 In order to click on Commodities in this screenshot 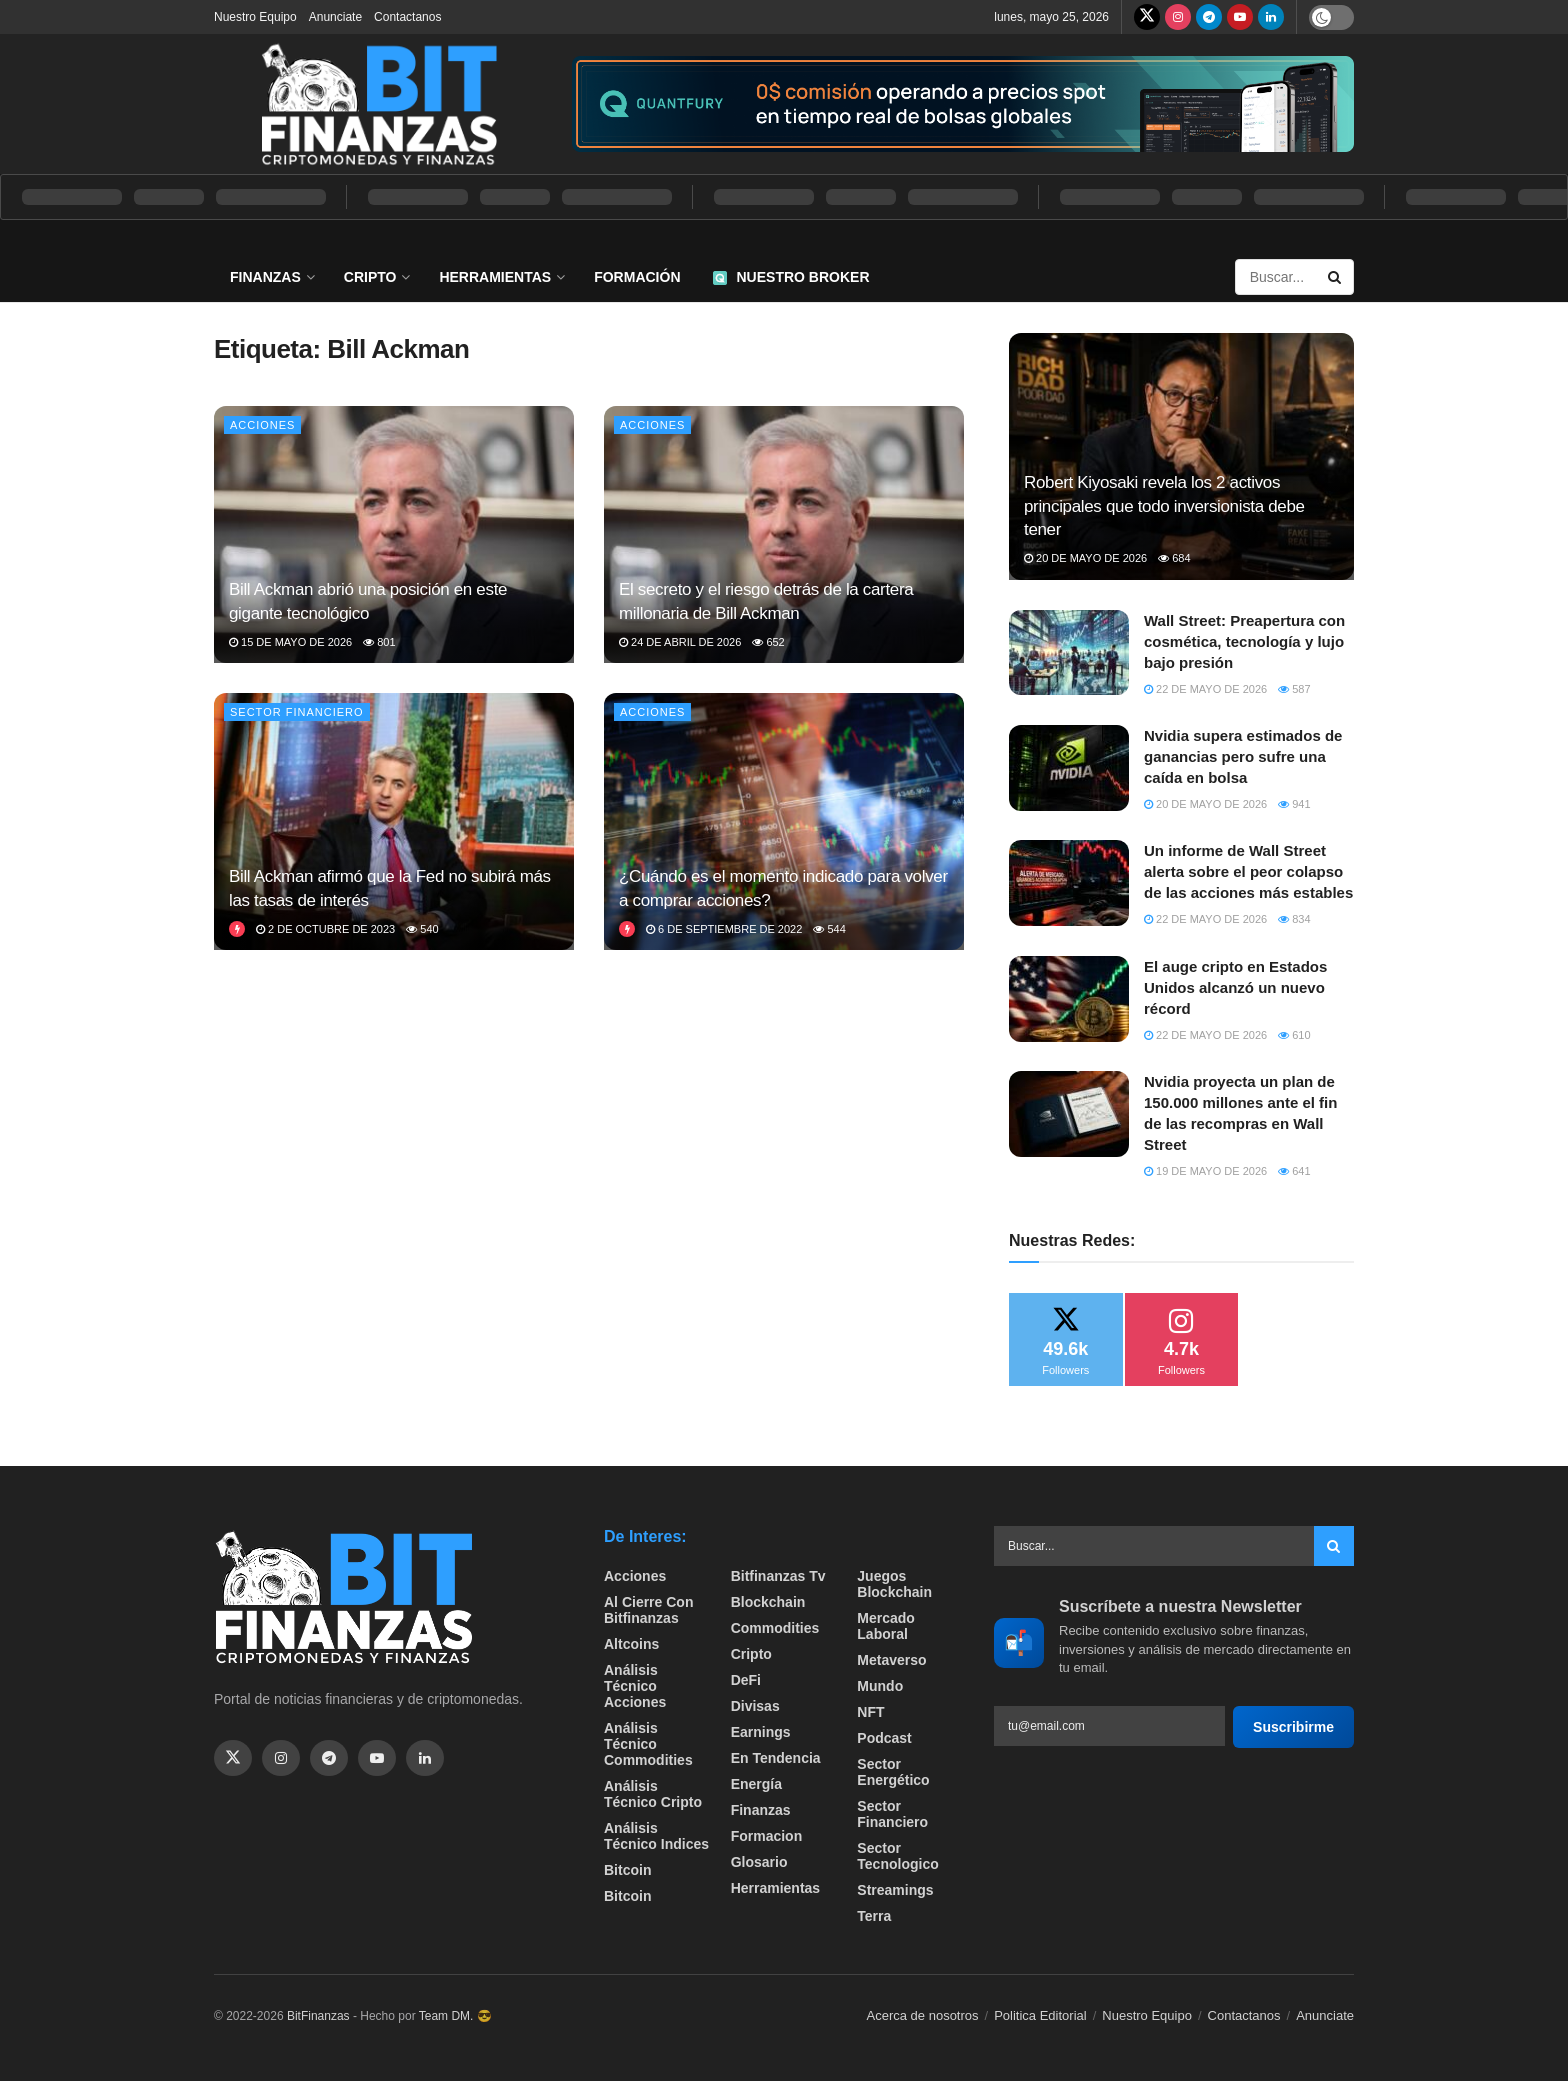, I will do `click(775, 1628)`.